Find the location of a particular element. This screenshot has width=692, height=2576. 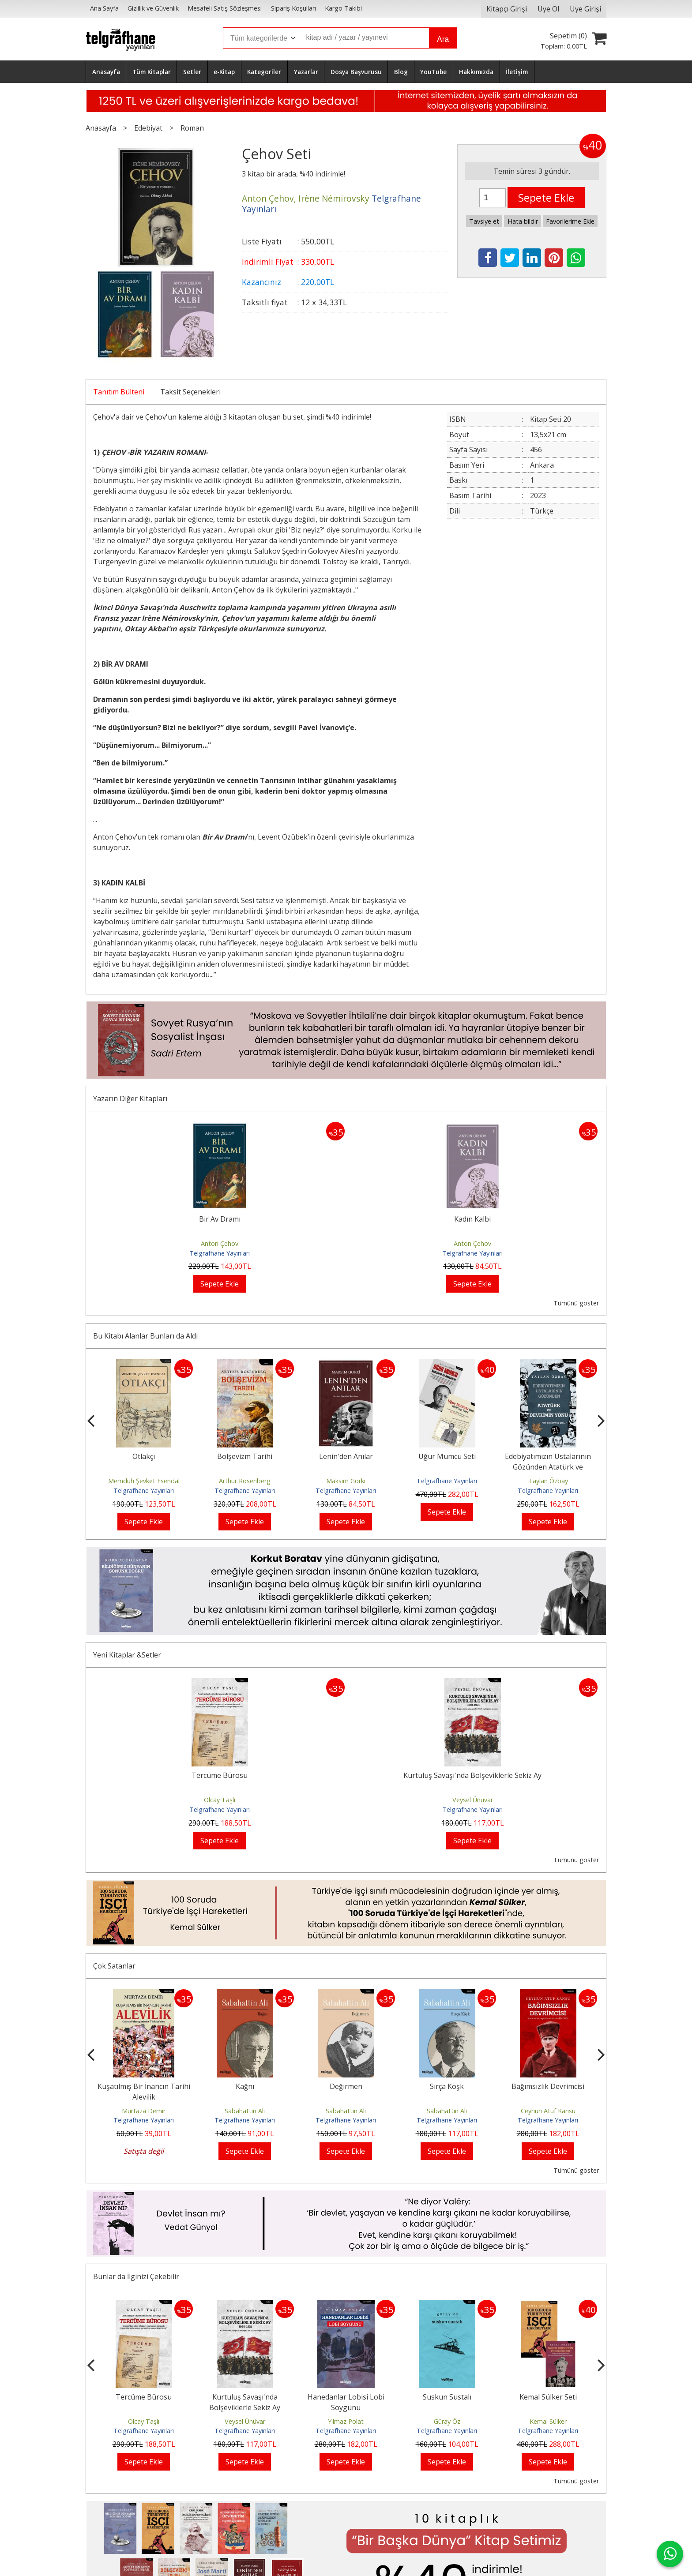

Anton Çehov is located at coordinates (219, 1243).